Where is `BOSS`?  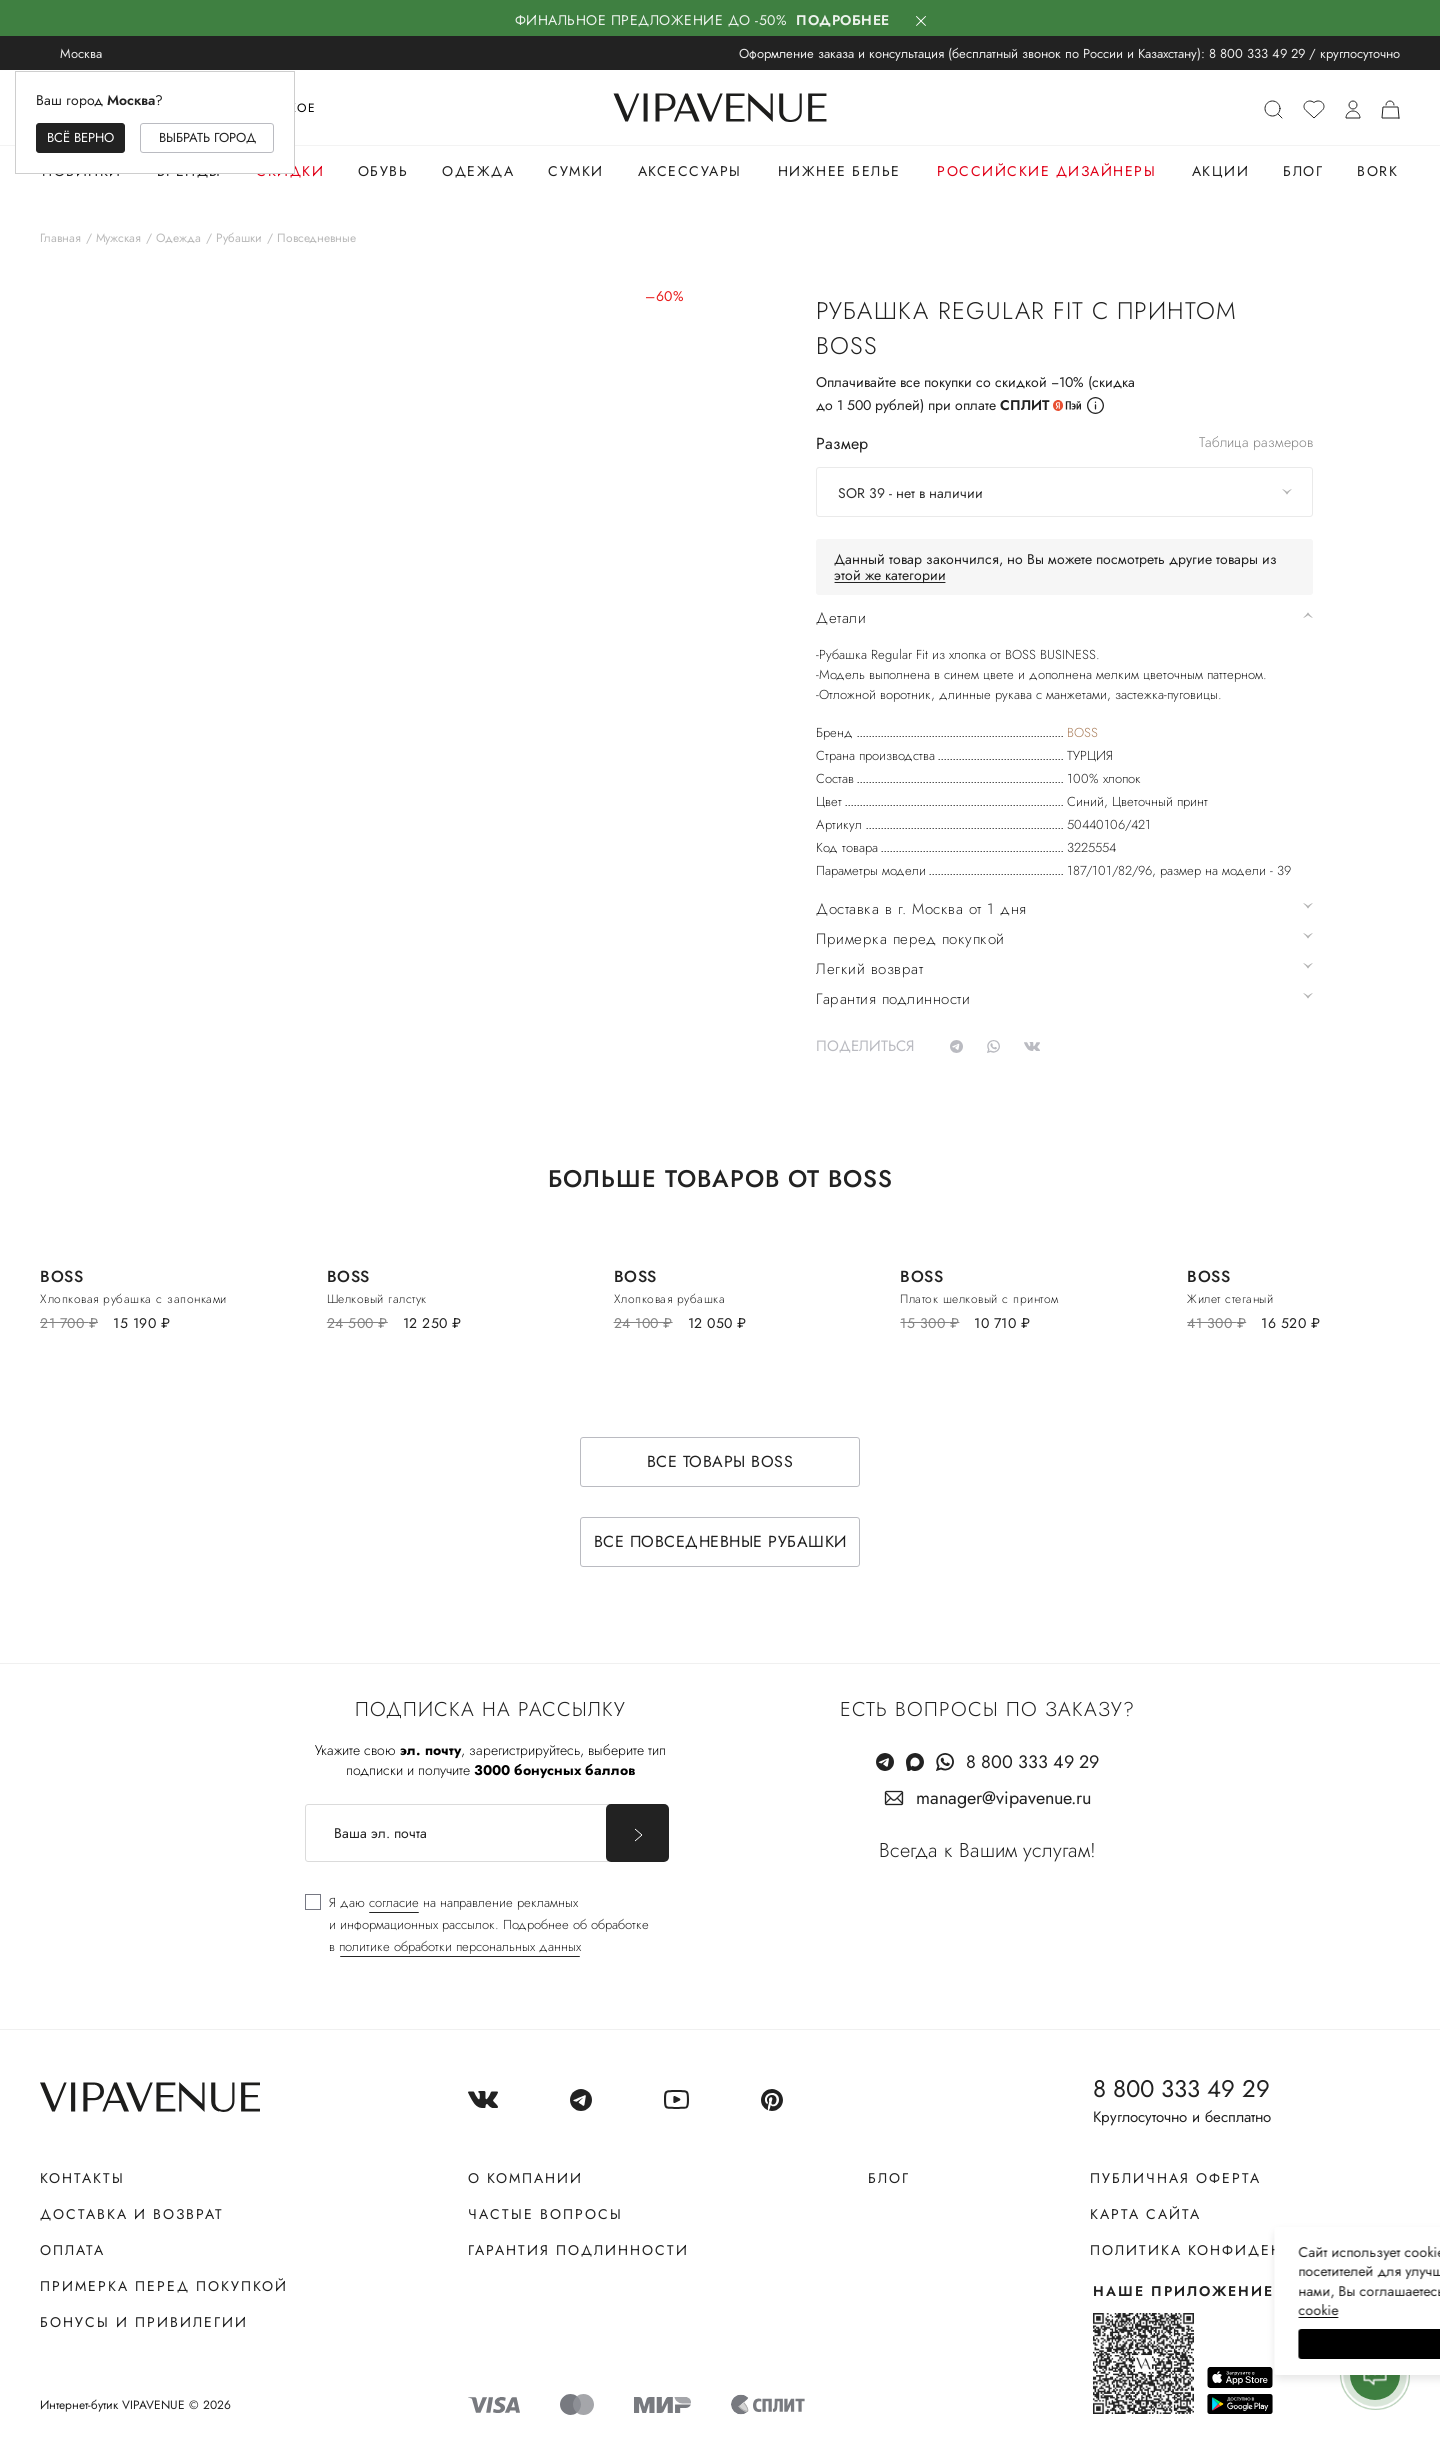
BOSS is located at coordinates (1082, 732).